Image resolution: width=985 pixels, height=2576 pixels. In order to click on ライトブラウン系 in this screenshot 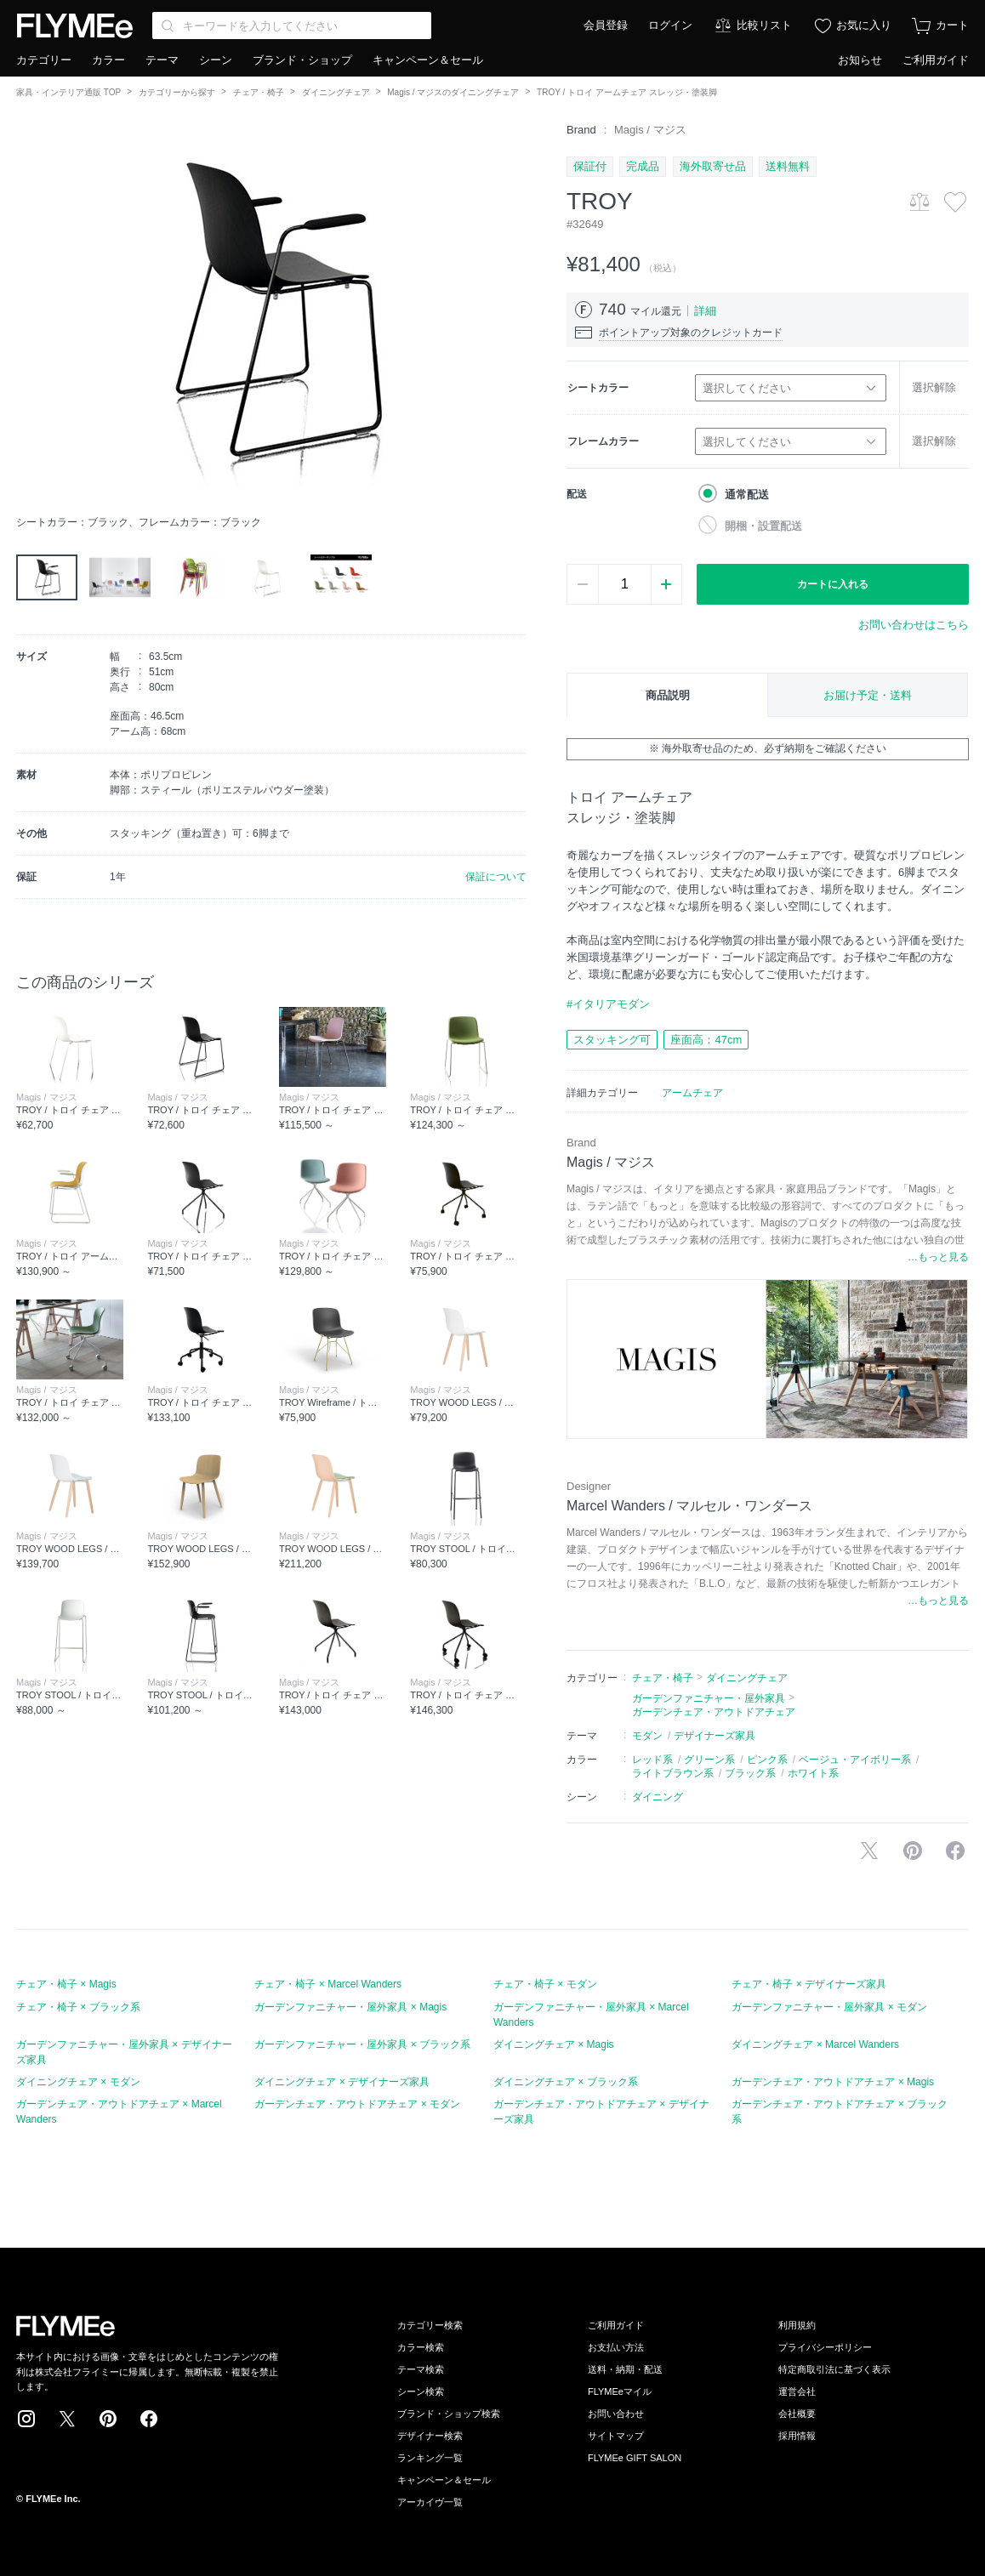, I will do `click(673, 1773)`.